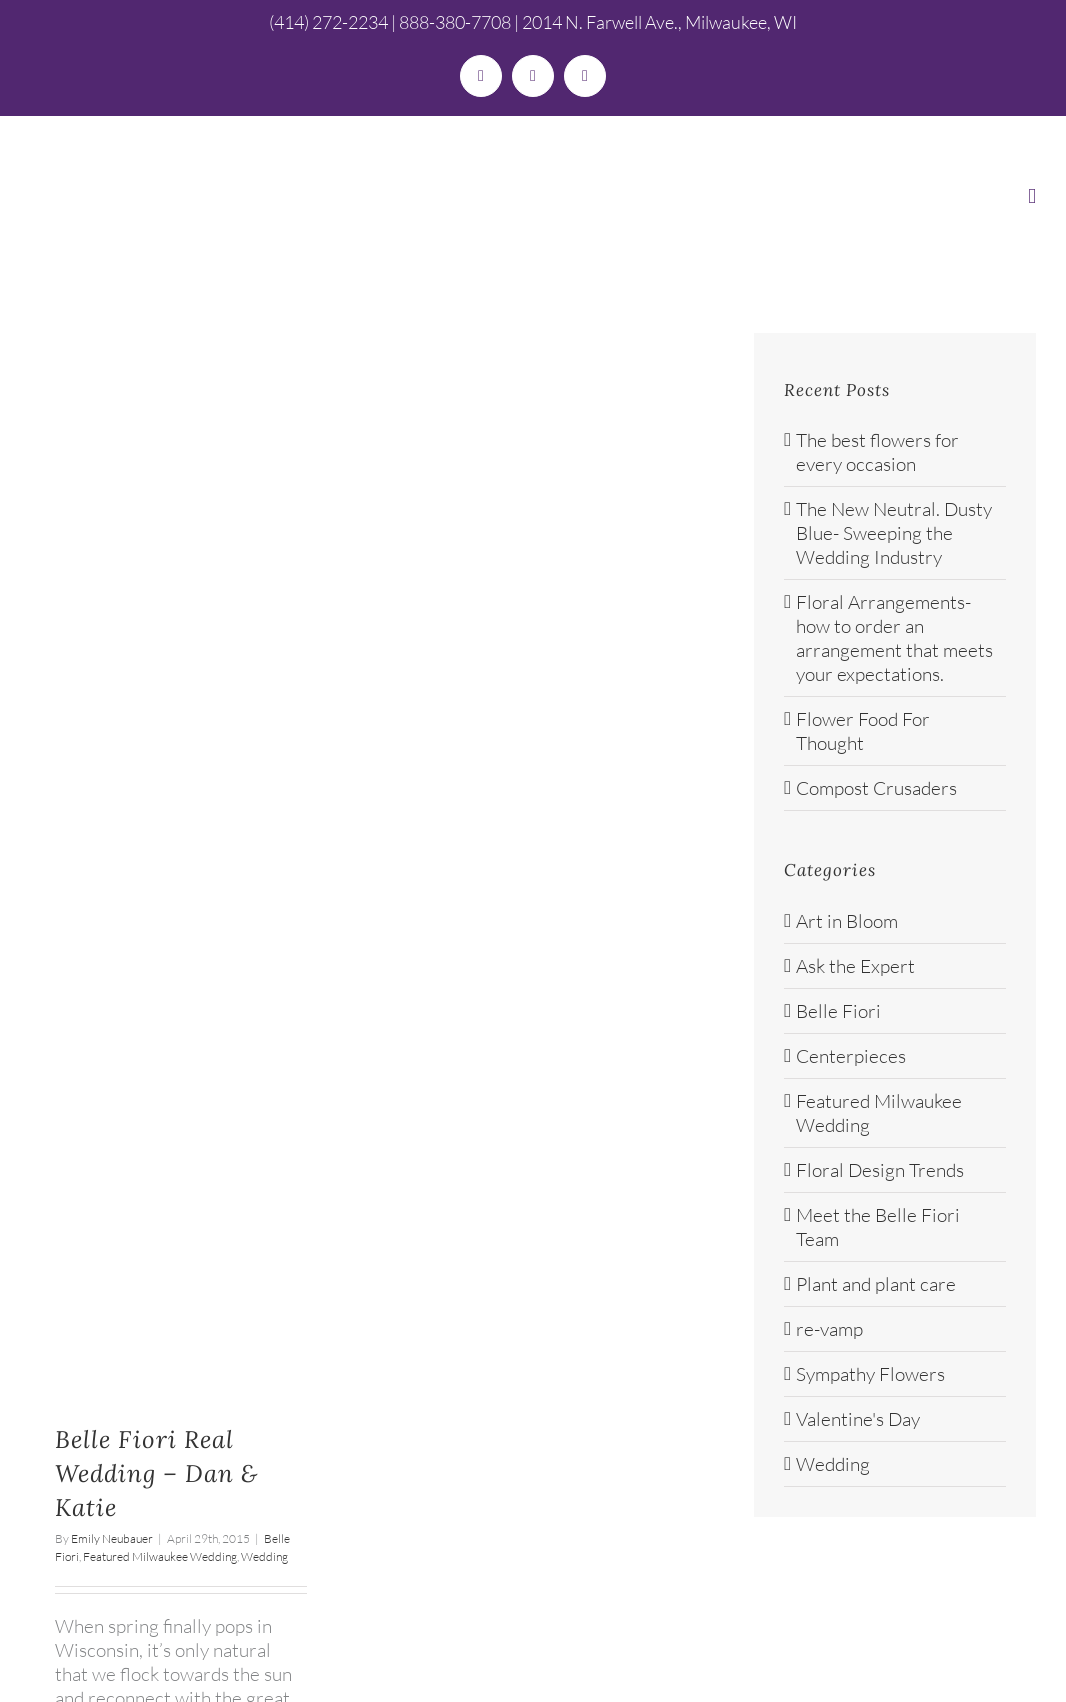 This screenshot has width=1066, height=1702. What do you see at coordinates (455, 22) in the screenshot?
I see `888-380-7708` at bounding box center [455, 22].